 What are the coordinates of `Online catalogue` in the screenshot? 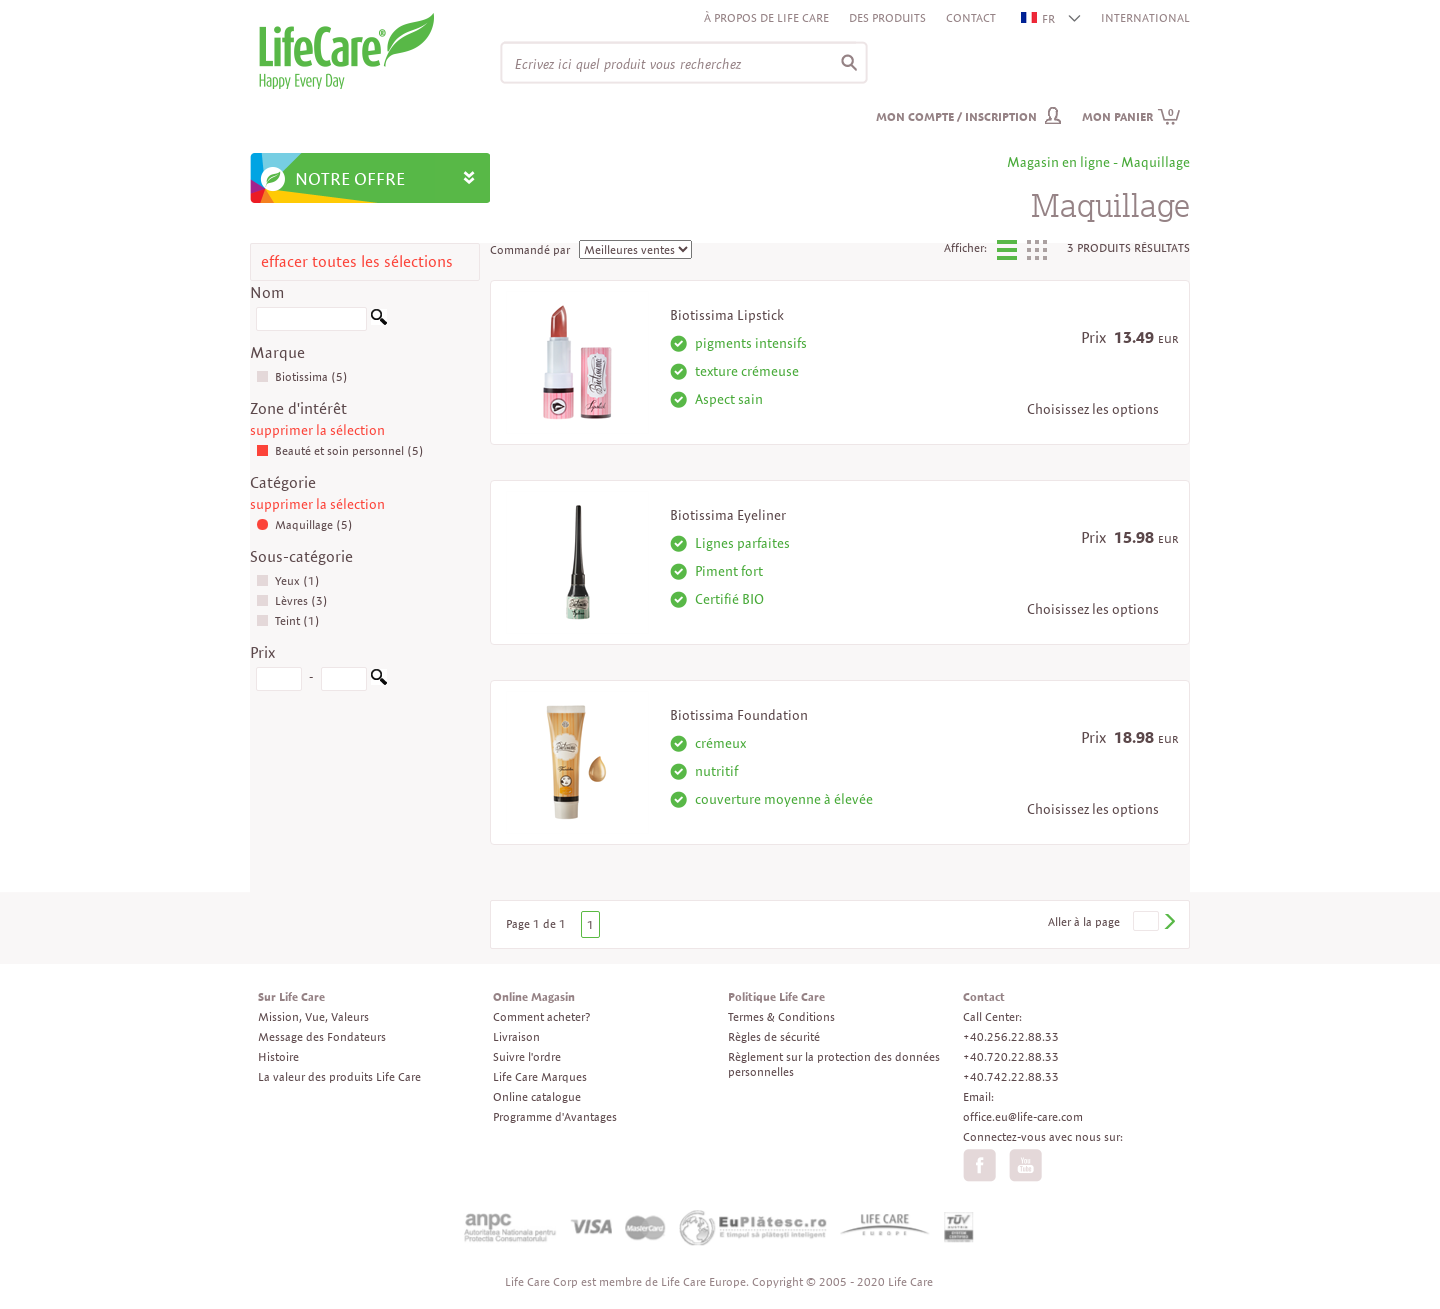 It's located at (537, 1096).